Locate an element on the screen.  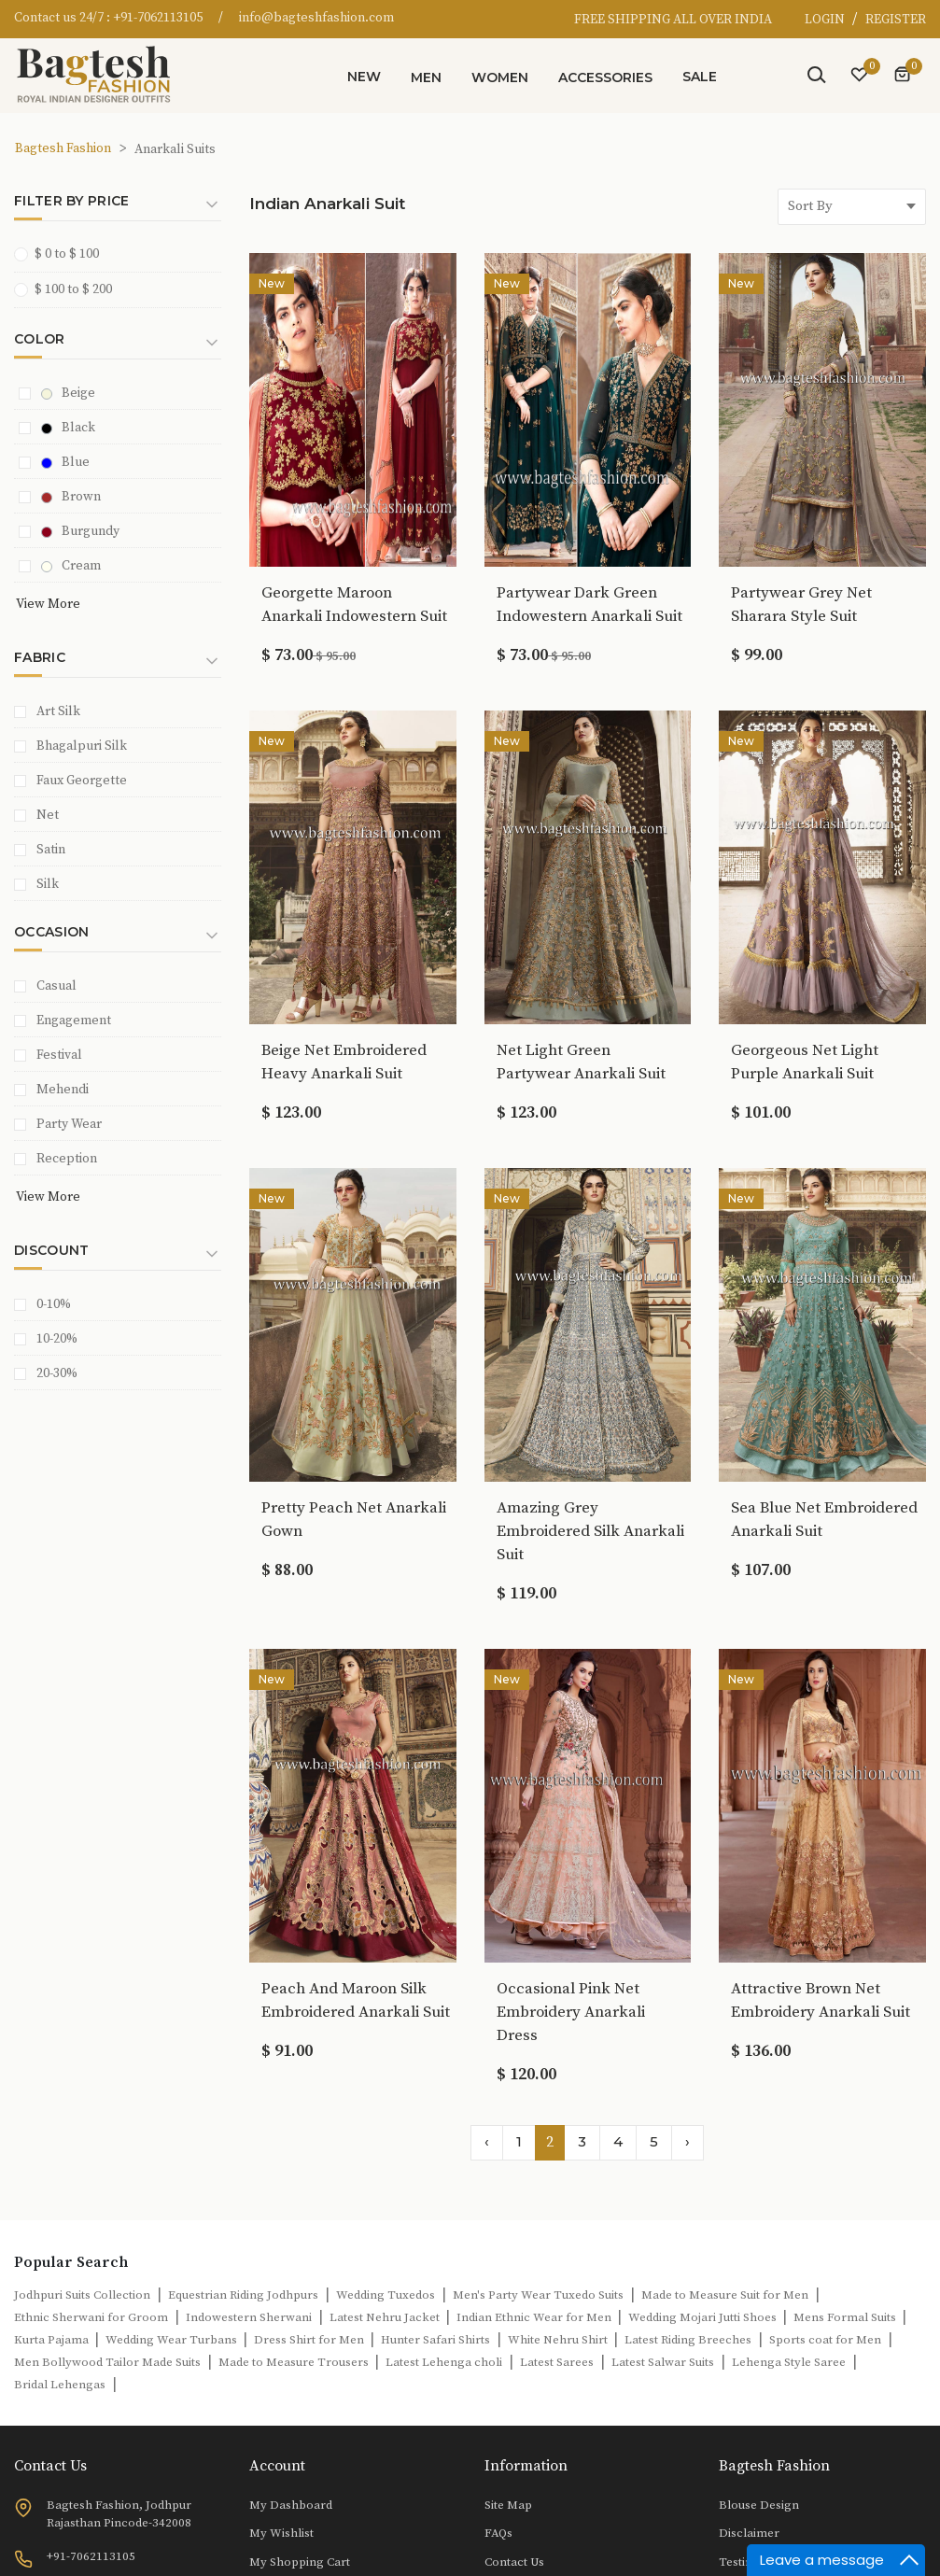
$ 0 to $ 100 is located at coordinates (62, 253).